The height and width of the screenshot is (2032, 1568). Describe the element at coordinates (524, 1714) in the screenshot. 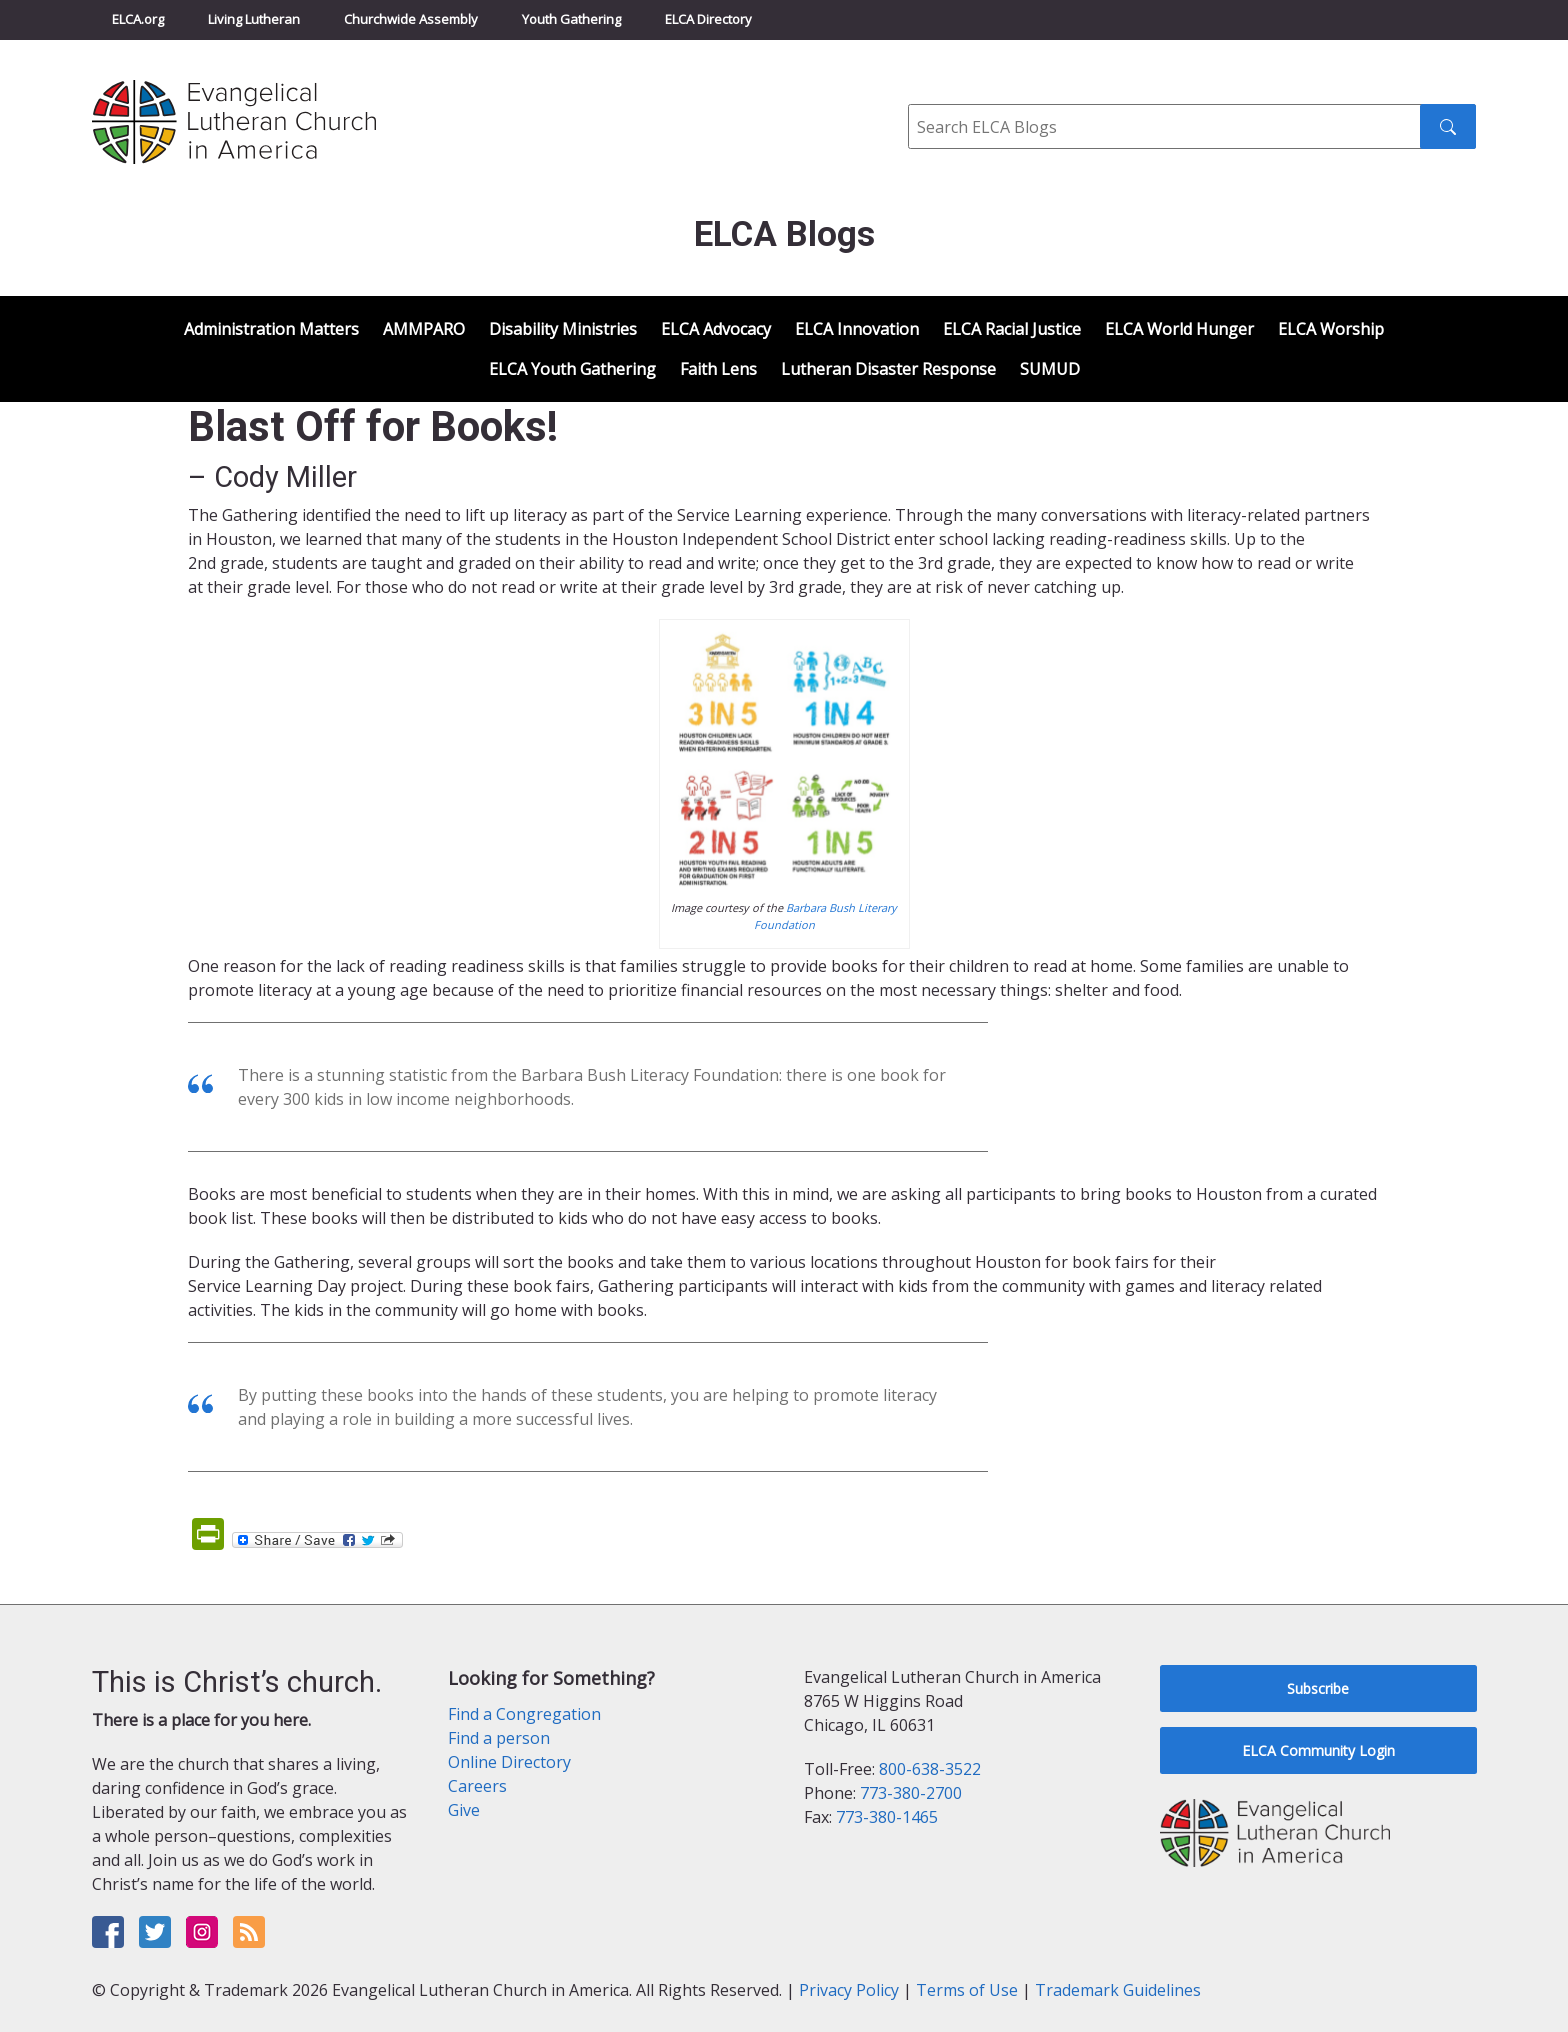

I see `Find a Congregation` at that location.